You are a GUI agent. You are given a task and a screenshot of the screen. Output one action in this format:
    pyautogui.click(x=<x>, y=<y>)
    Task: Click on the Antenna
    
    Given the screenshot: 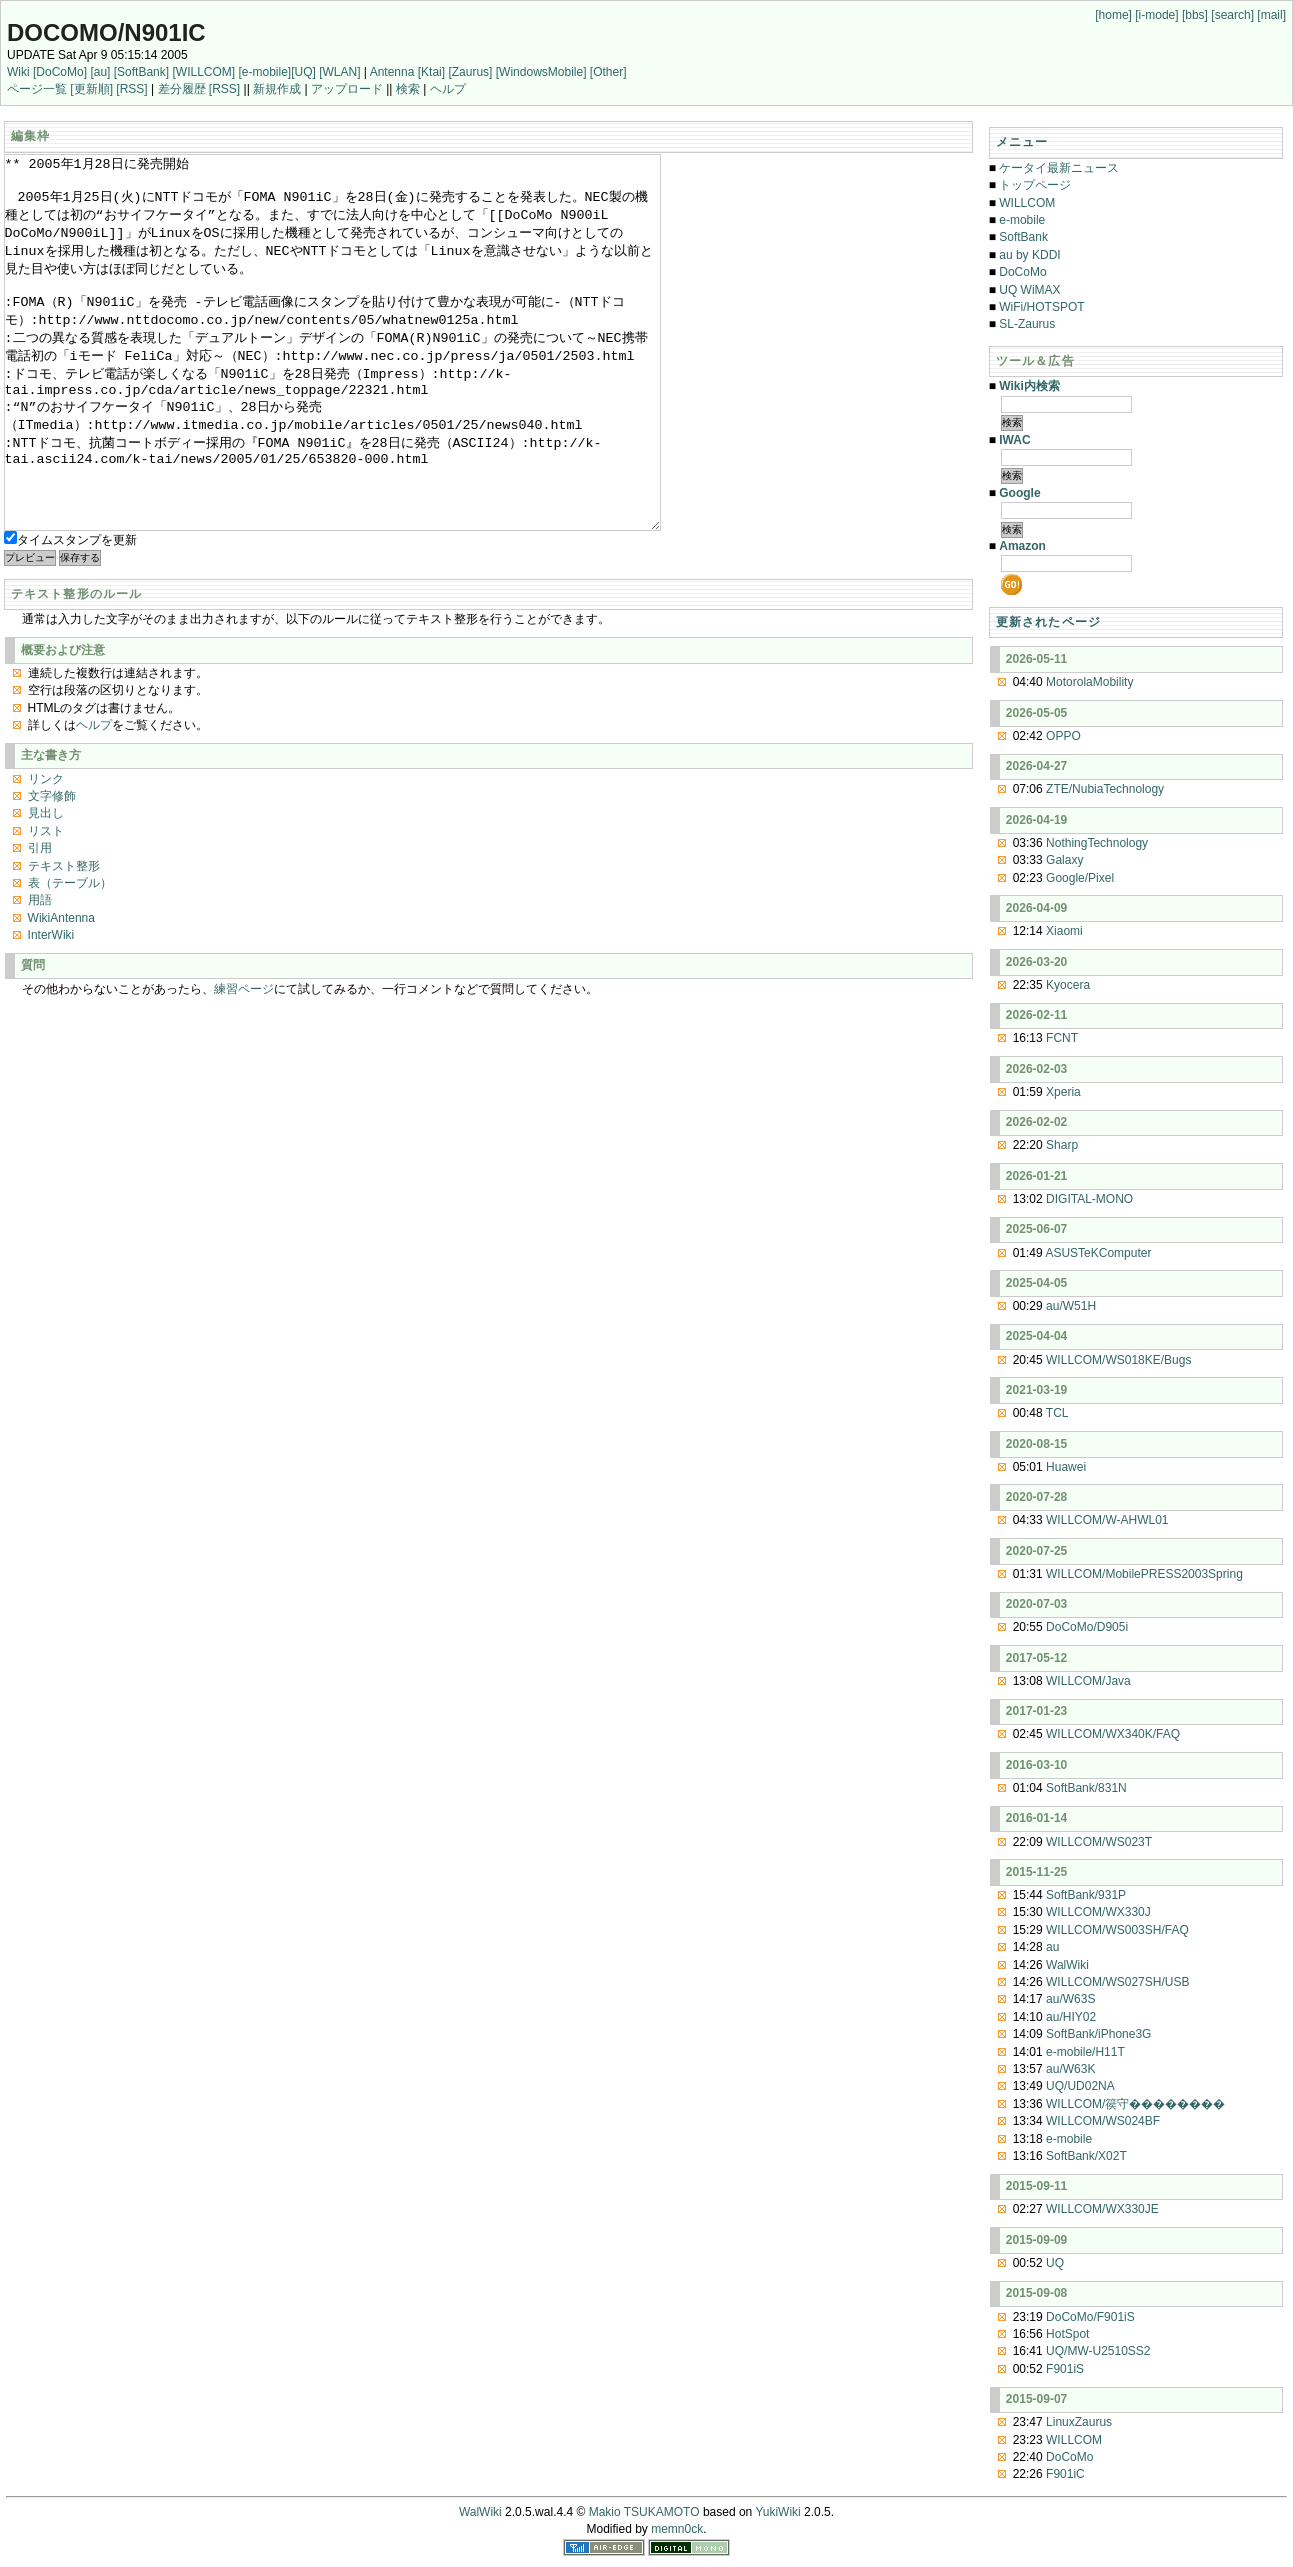 What is the action you would take?
    pyautogui.click(x=392, y=72)
    